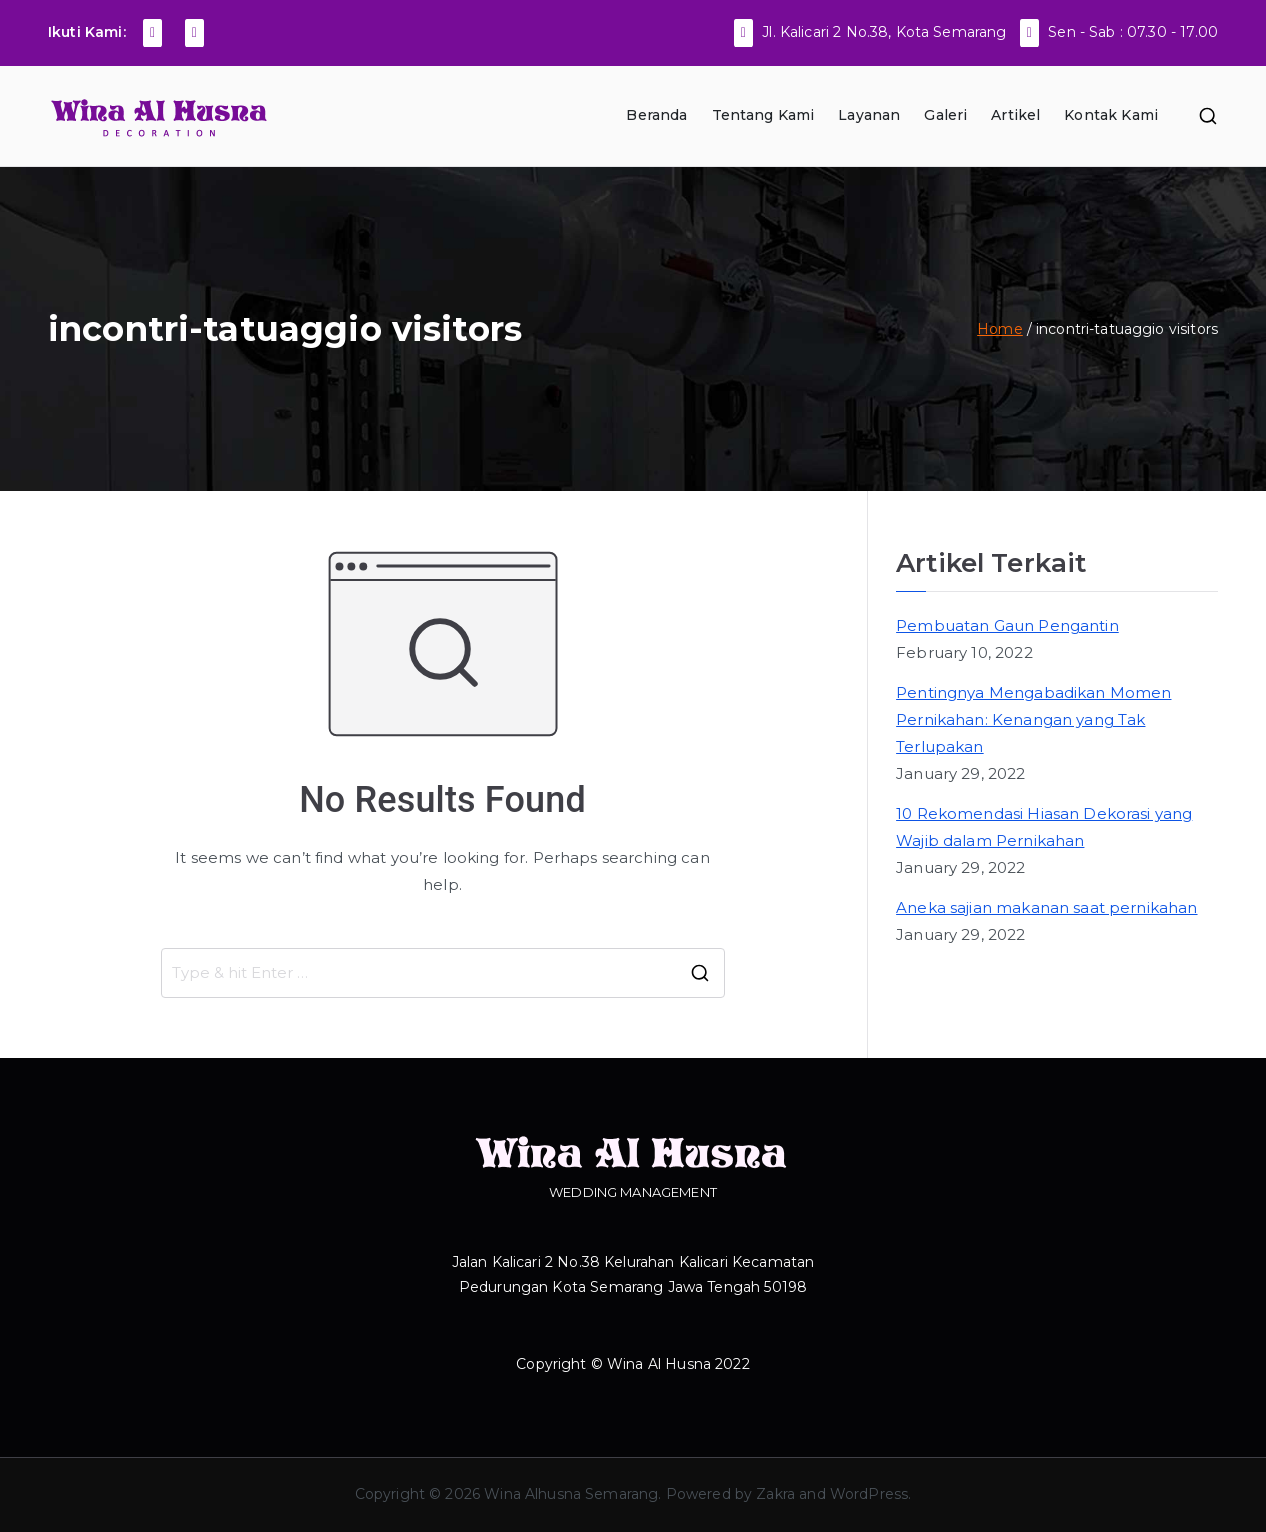  What do you see at coordinates (1046, 907) in the screenshot?
I see `Aneka sajian makanan saat pernikahan` at bounding box center [1046, 907].